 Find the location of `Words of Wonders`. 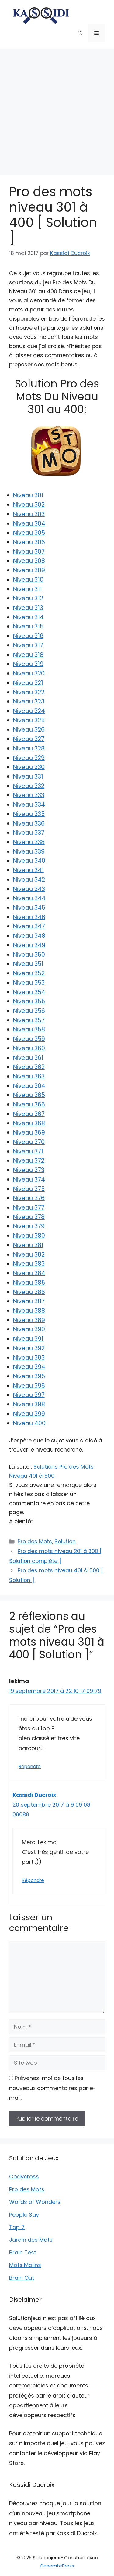

Words of Wonders is located at coordinates (34, 2202).